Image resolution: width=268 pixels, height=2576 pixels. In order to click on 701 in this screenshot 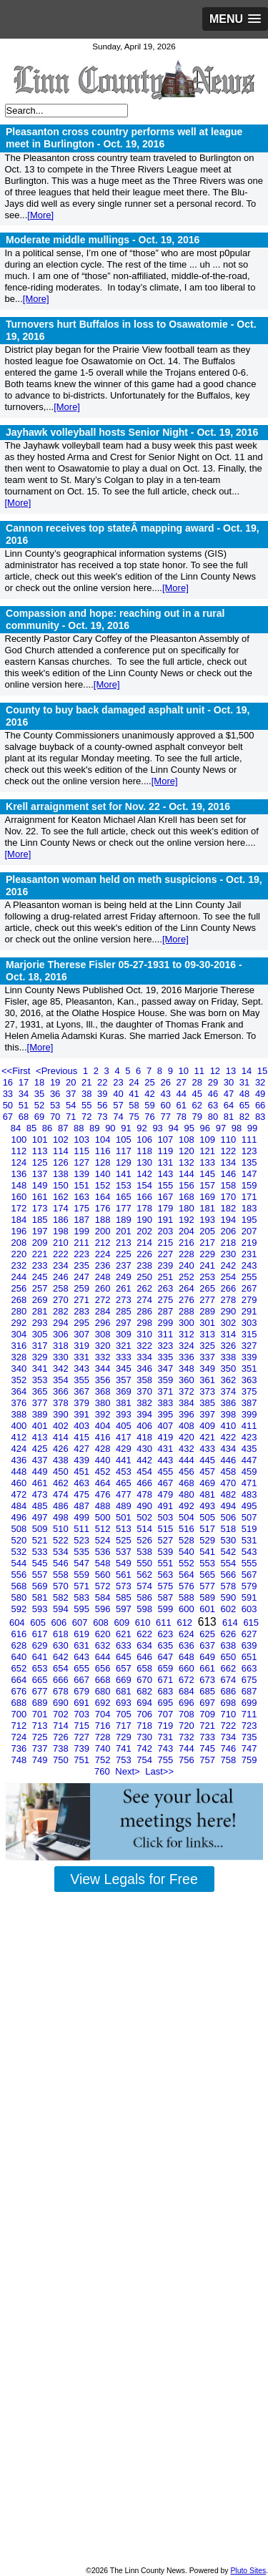, I will do `click(41, 1714)`.